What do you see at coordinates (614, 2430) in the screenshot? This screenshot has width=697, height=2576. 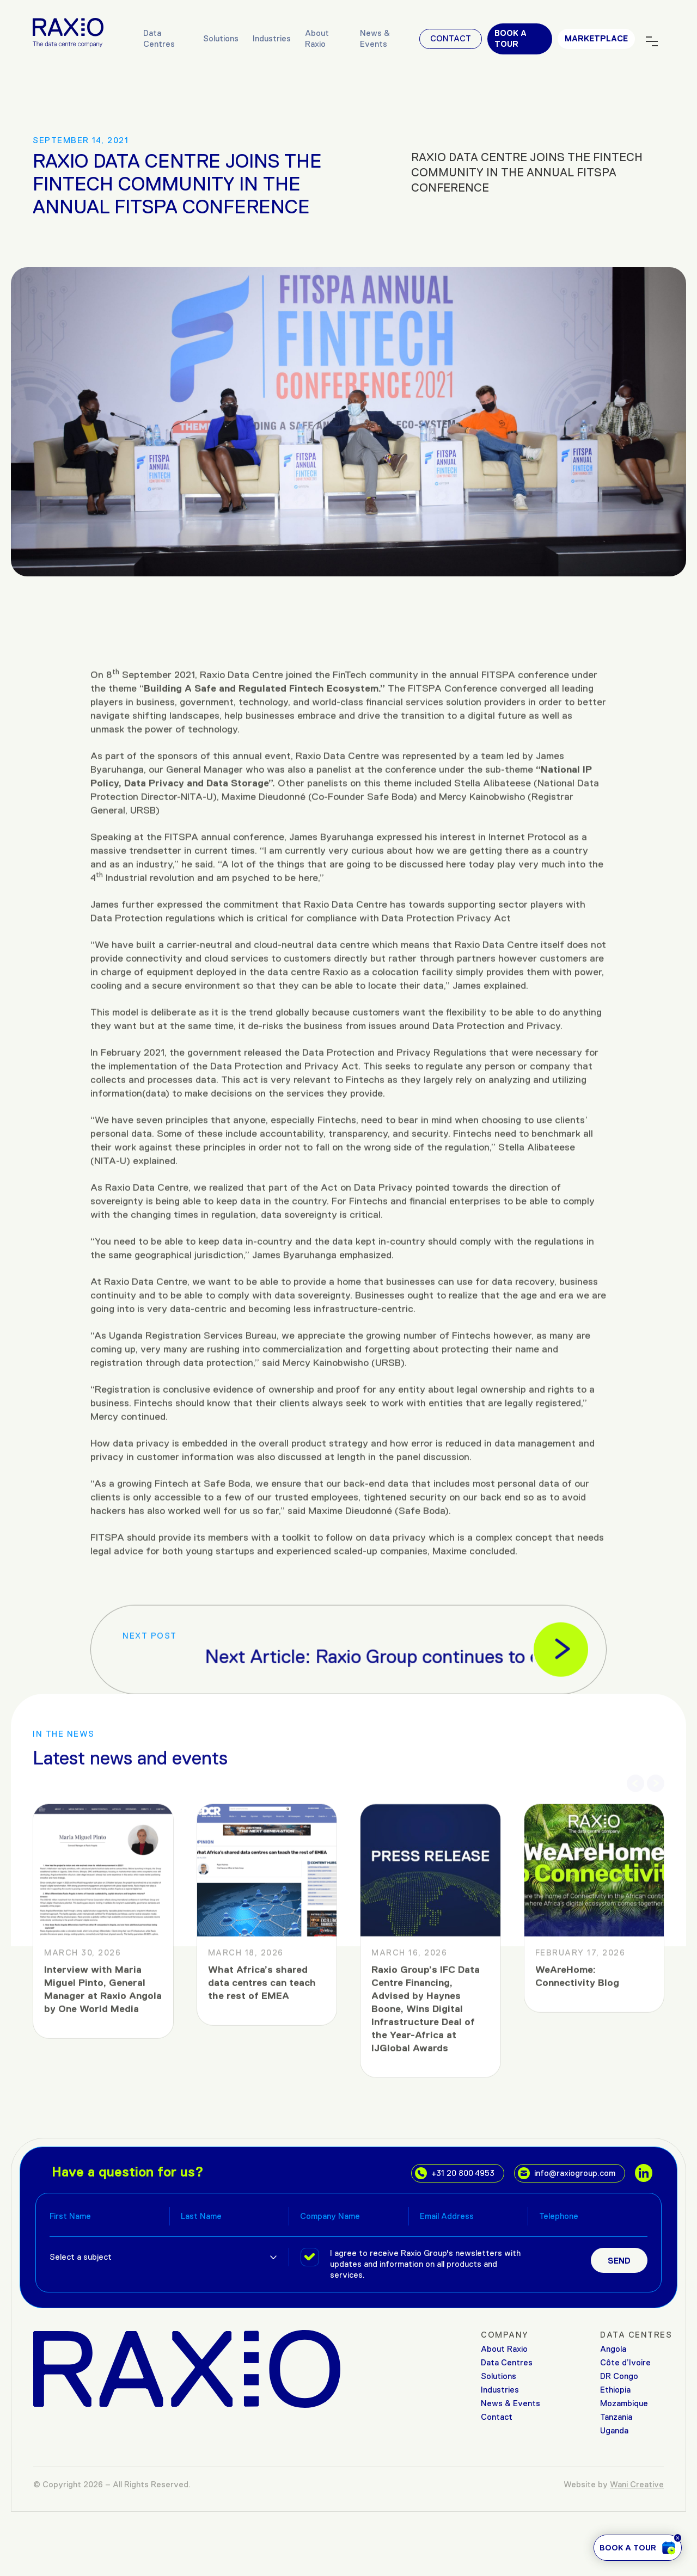 I see `Uganda` at bounding box center [614, 2430].